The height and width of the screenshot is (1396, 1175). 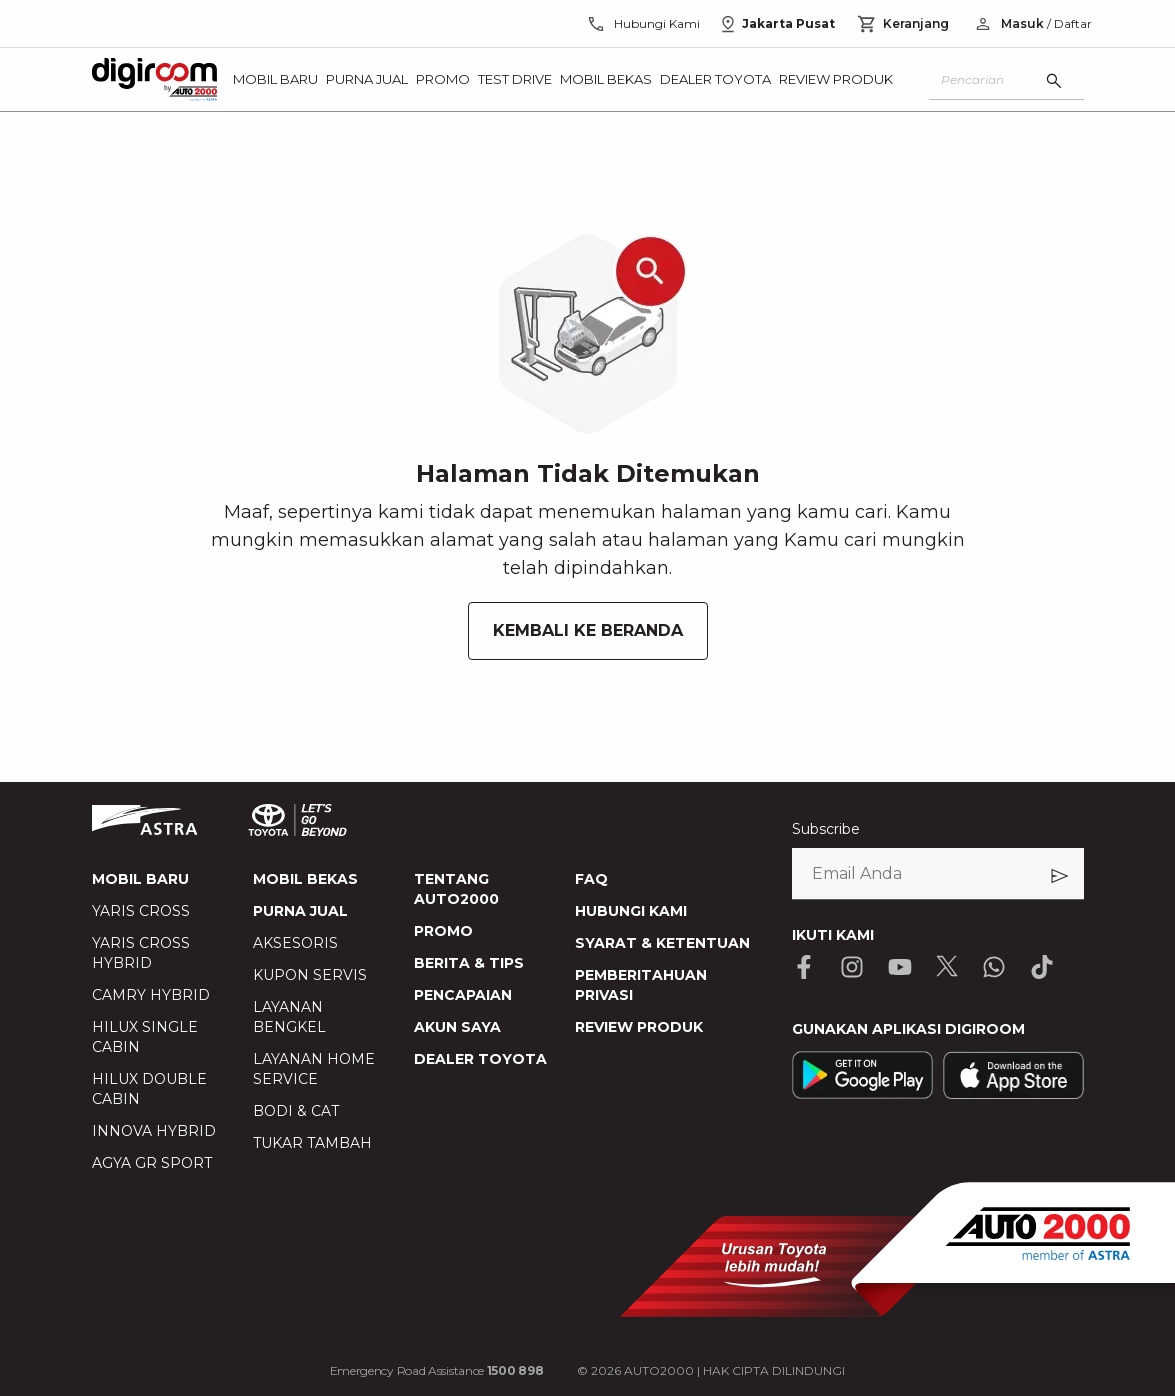 I want to click on MOBIL BEKAS, so click(x=305, y=879).